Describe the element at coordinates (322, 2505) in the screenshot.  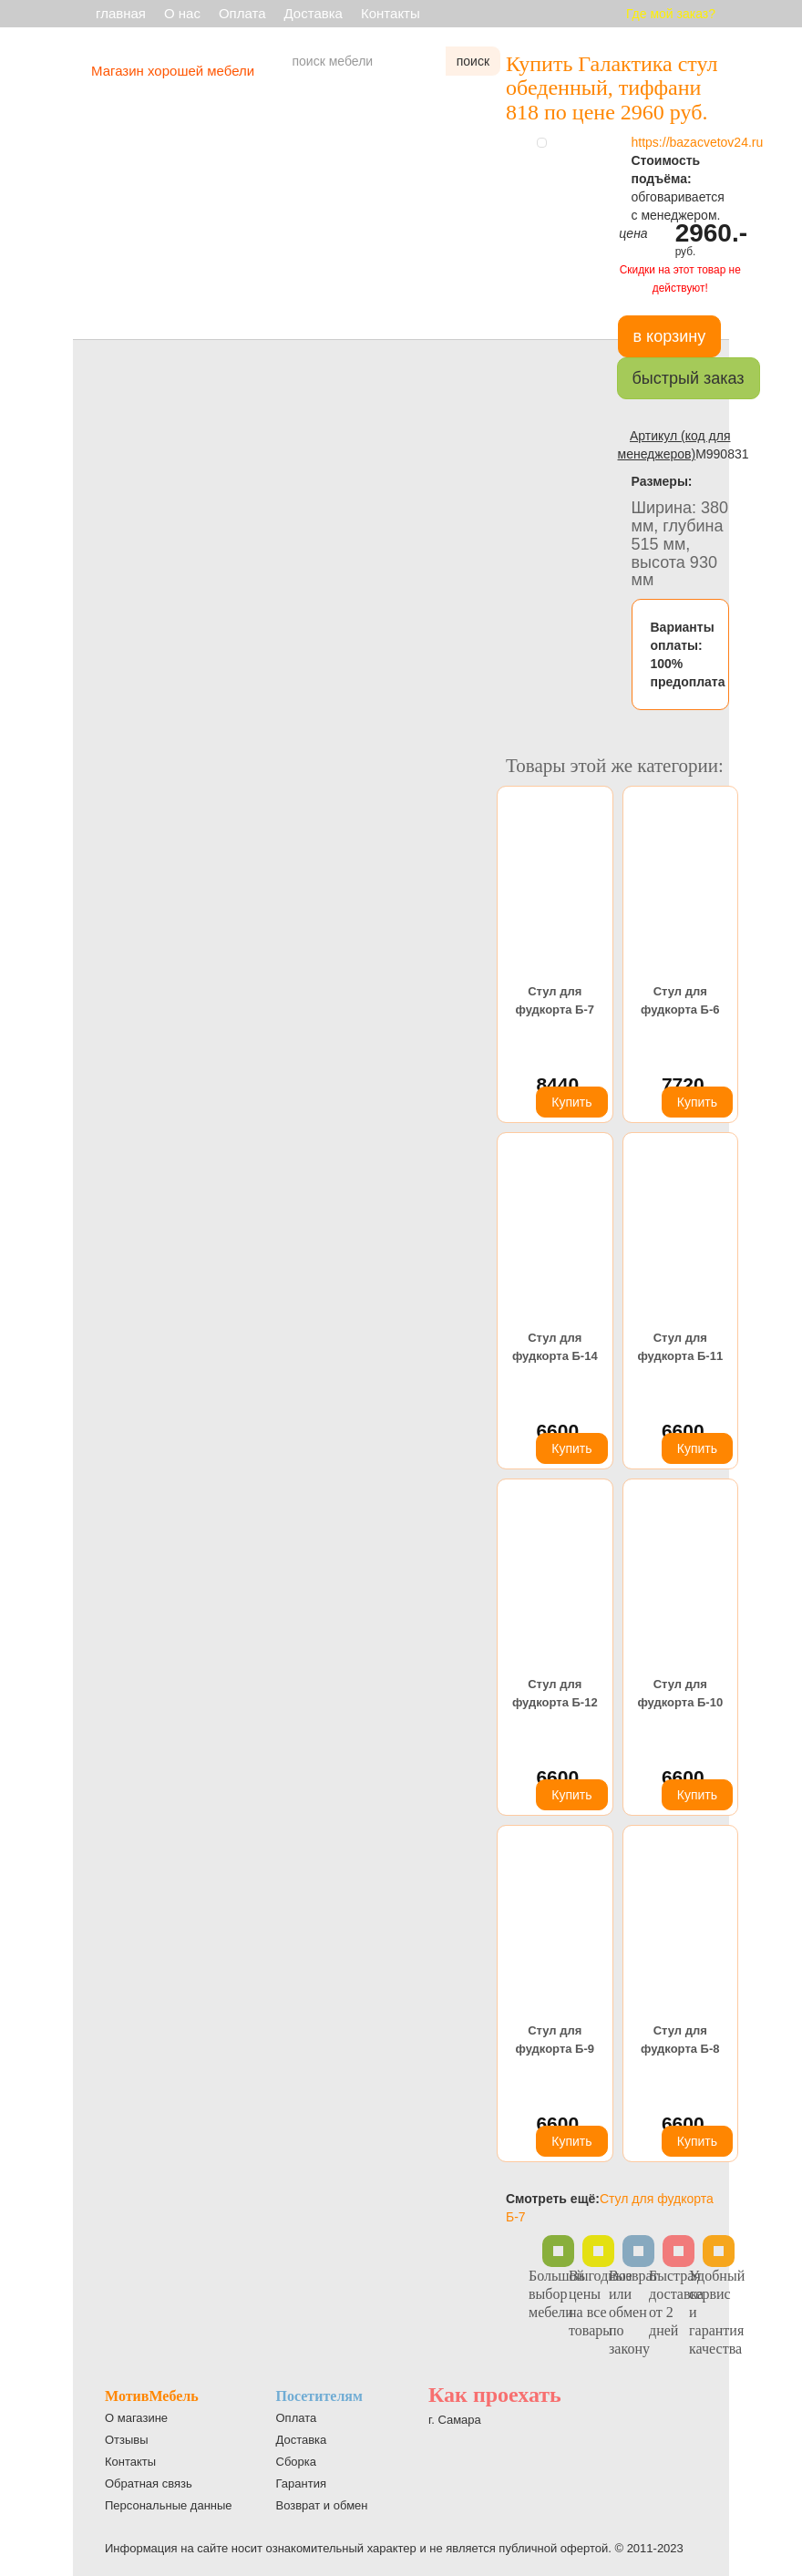
I see `Возврат и обмен` at that location.